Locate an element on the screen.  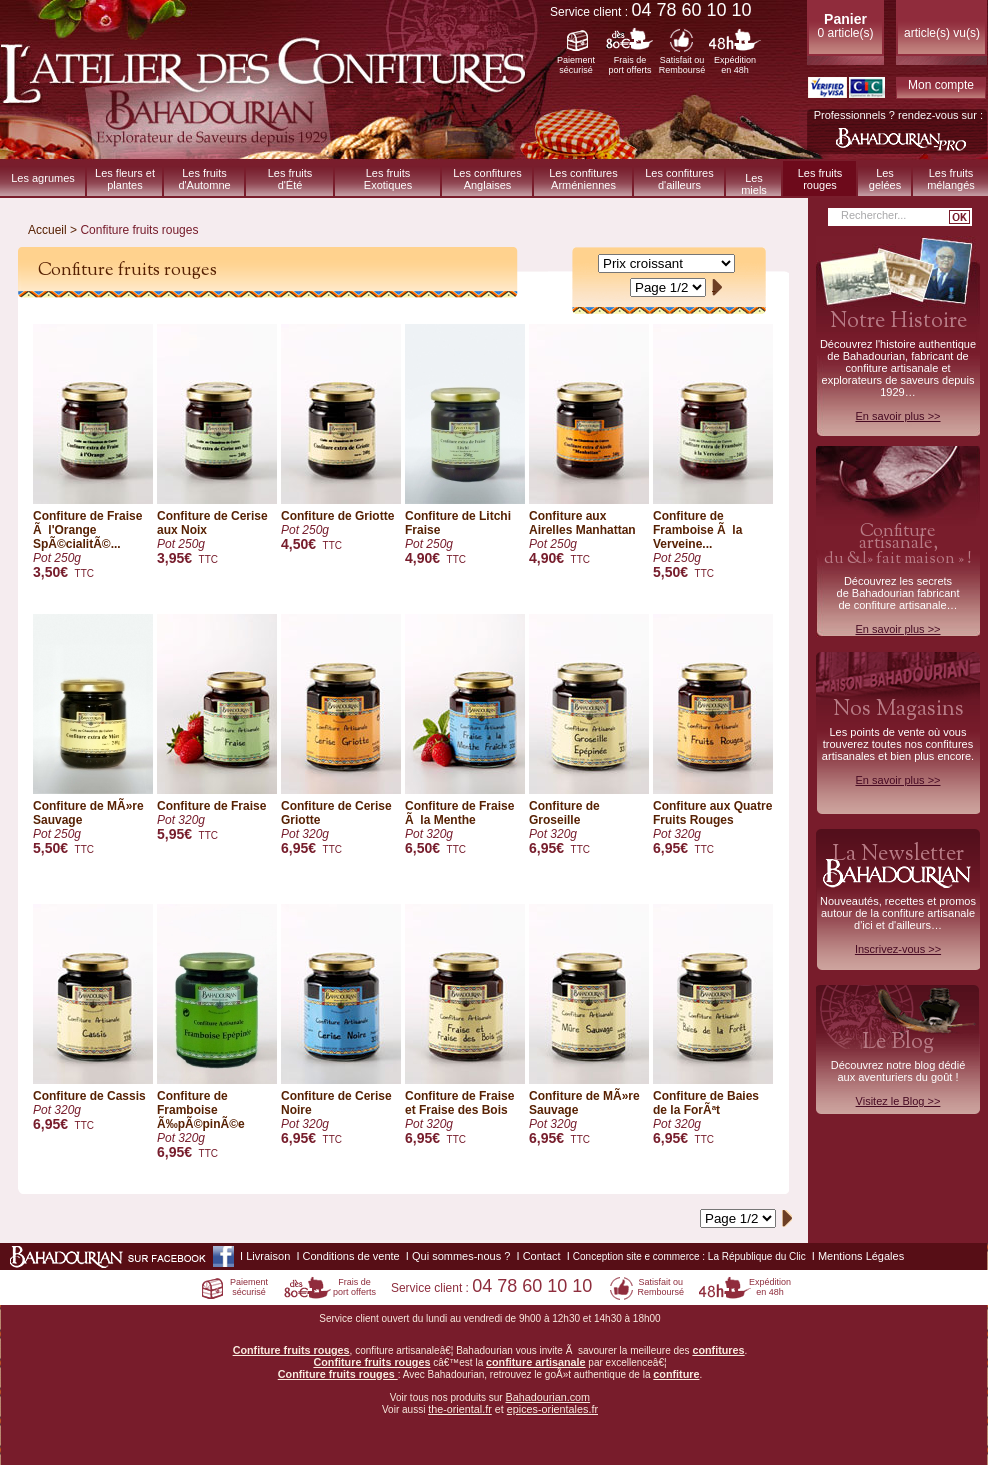
Découvrez notre blog dédiéaux aventuriers du goût ! is located at coordinates (898, 1072).